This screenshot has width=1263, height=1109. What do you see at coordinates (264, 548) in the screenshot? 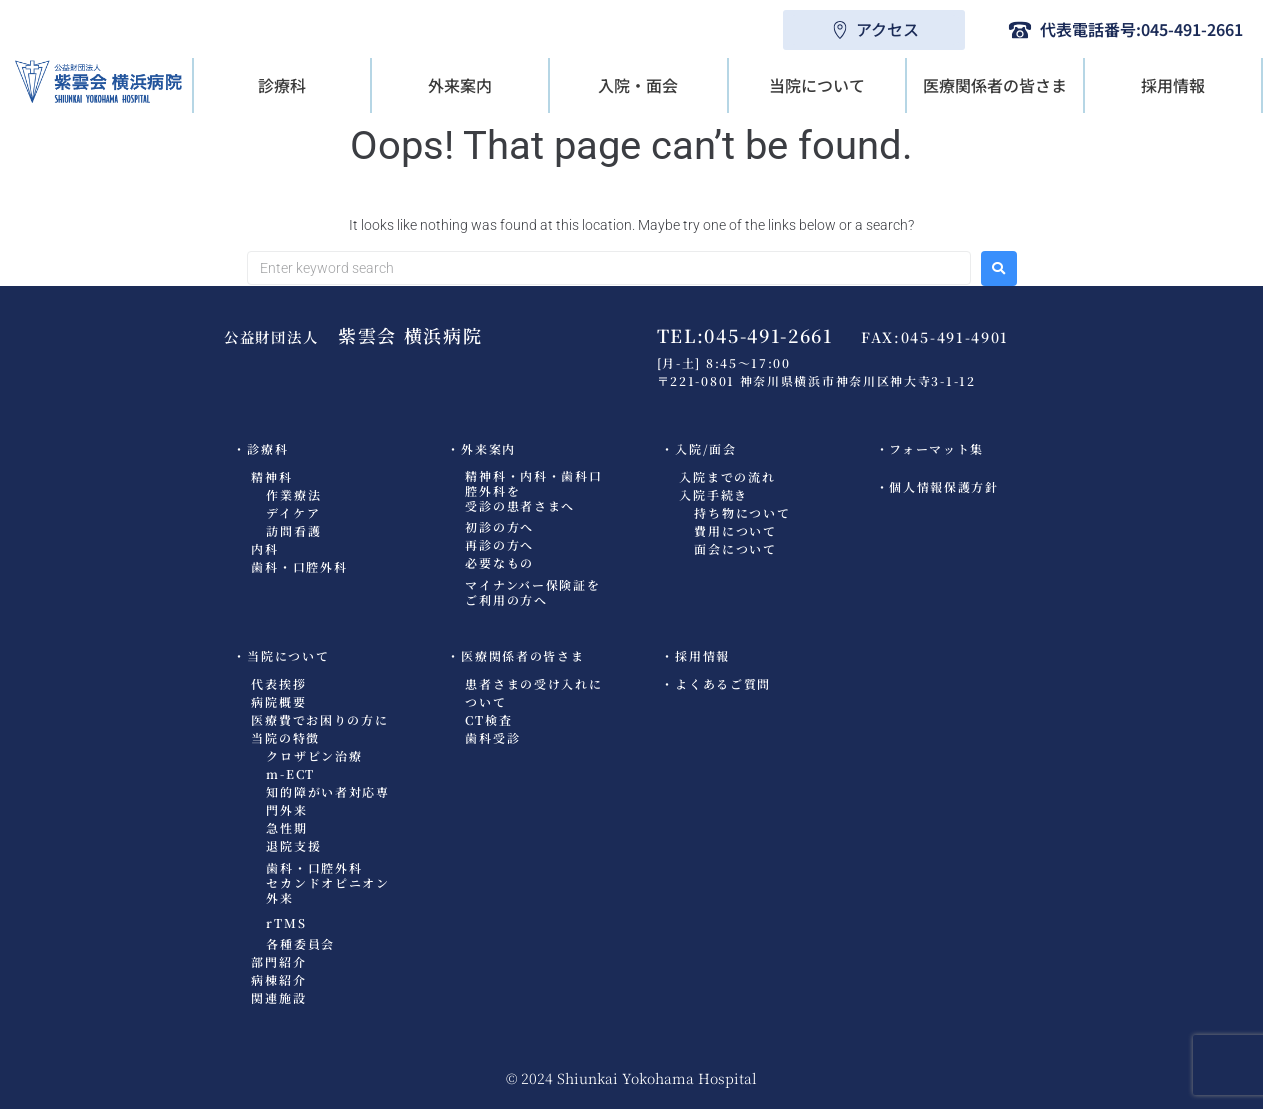
I see `内科` at bounding box center [264, 548].